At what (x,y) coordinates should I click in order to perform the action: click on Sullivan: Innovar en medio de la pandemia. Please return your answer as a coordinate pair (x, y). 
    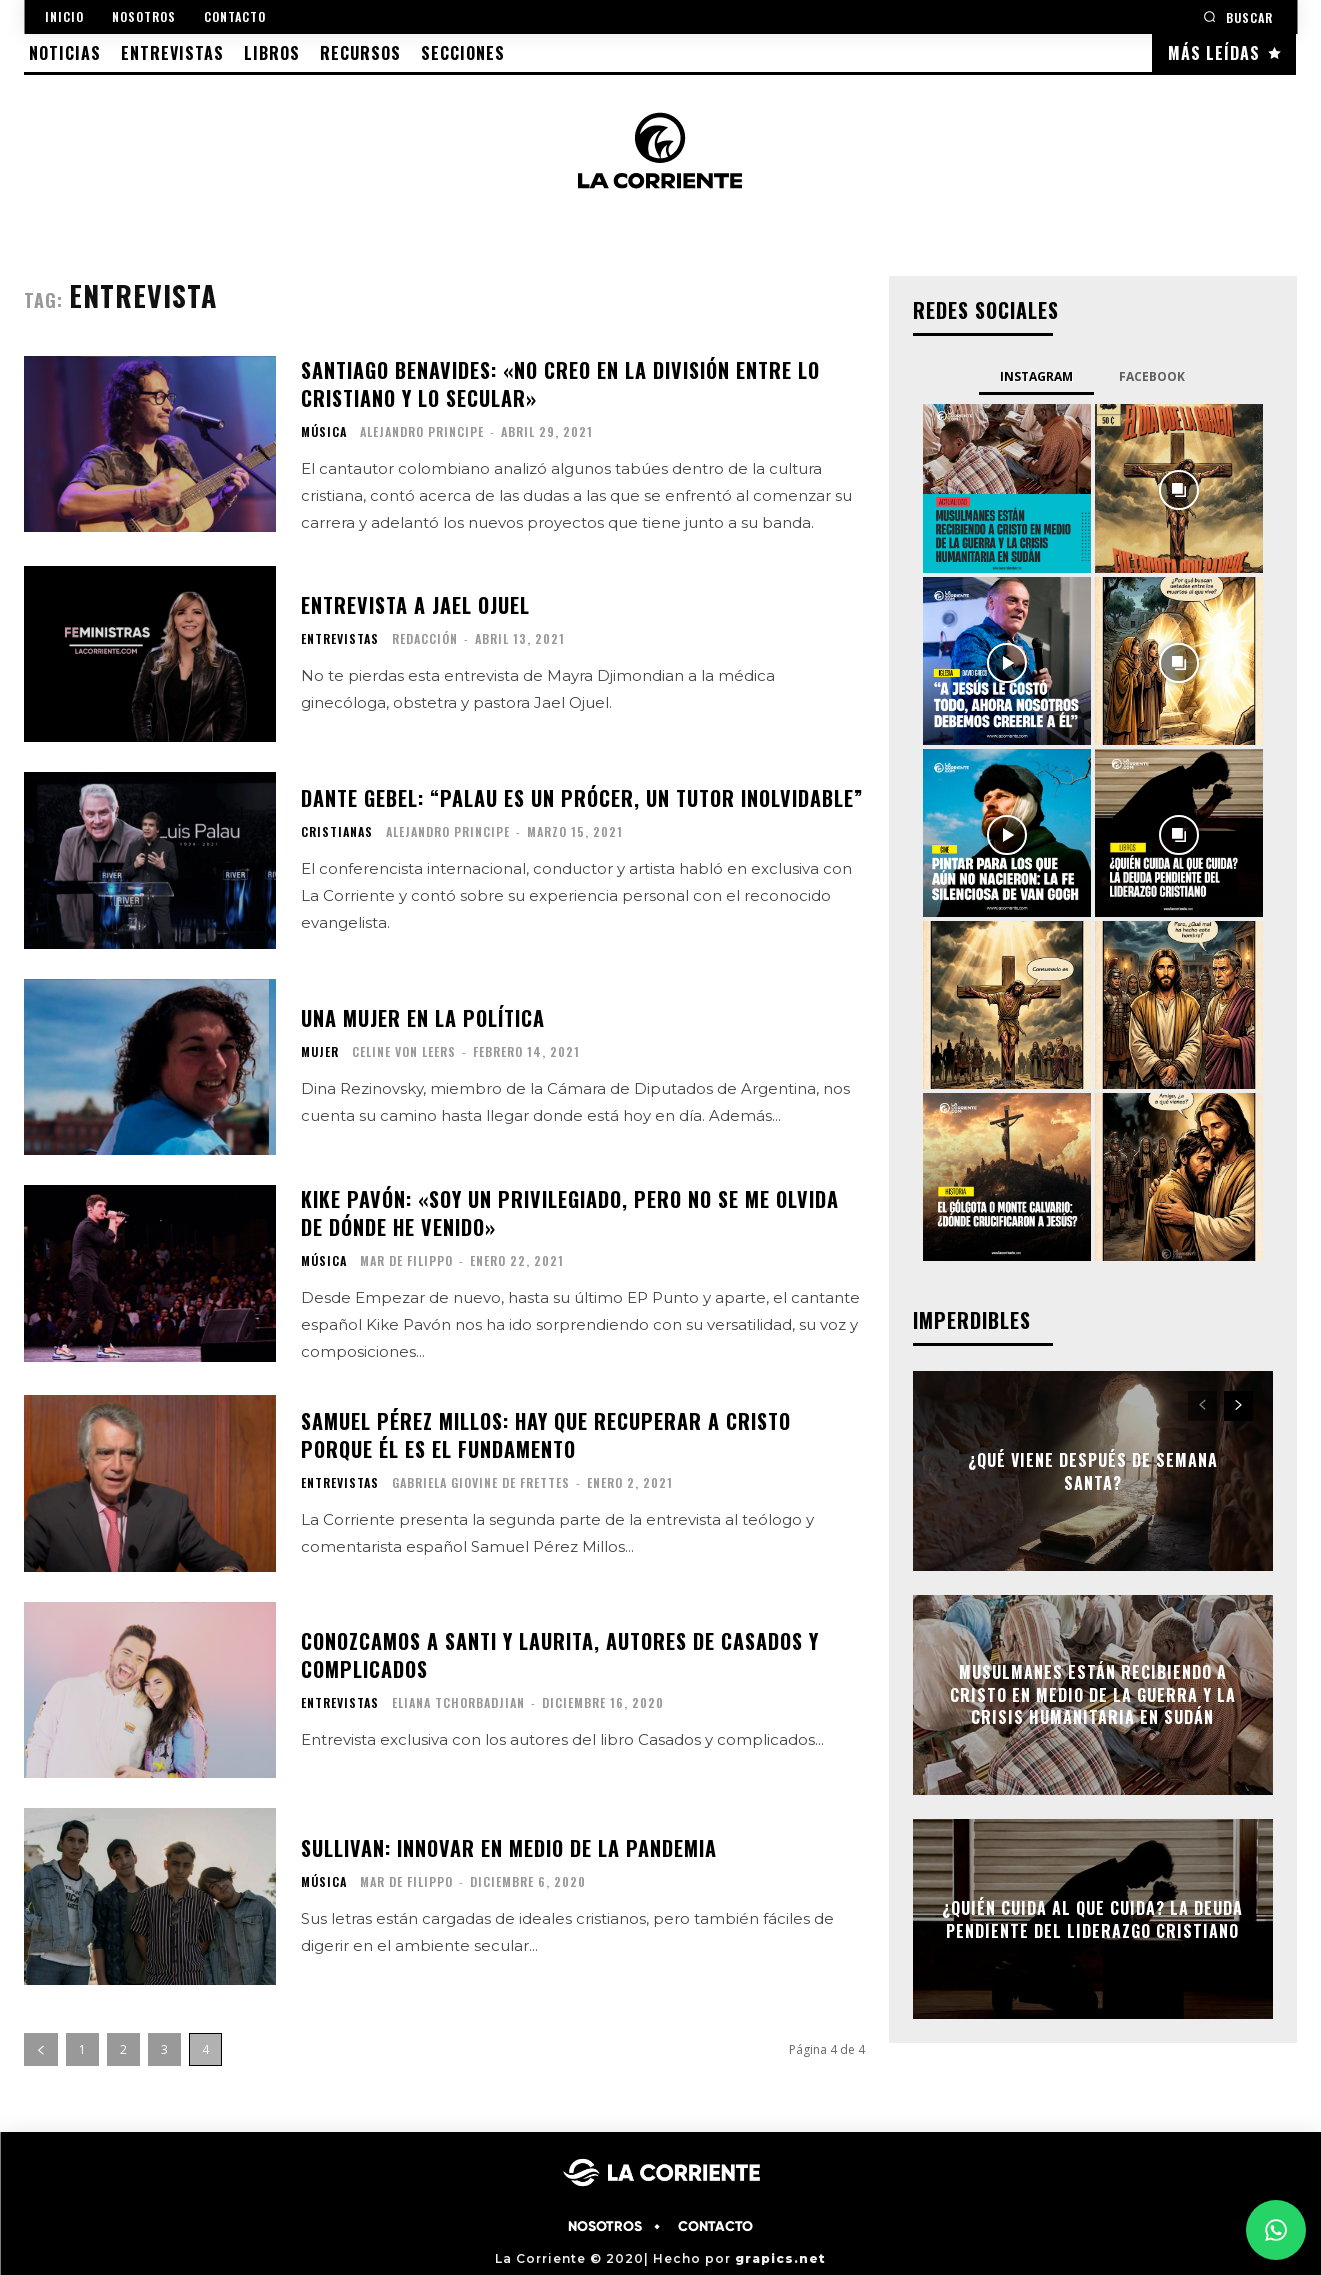
    Looking at the image, I should click on (509, 1848).